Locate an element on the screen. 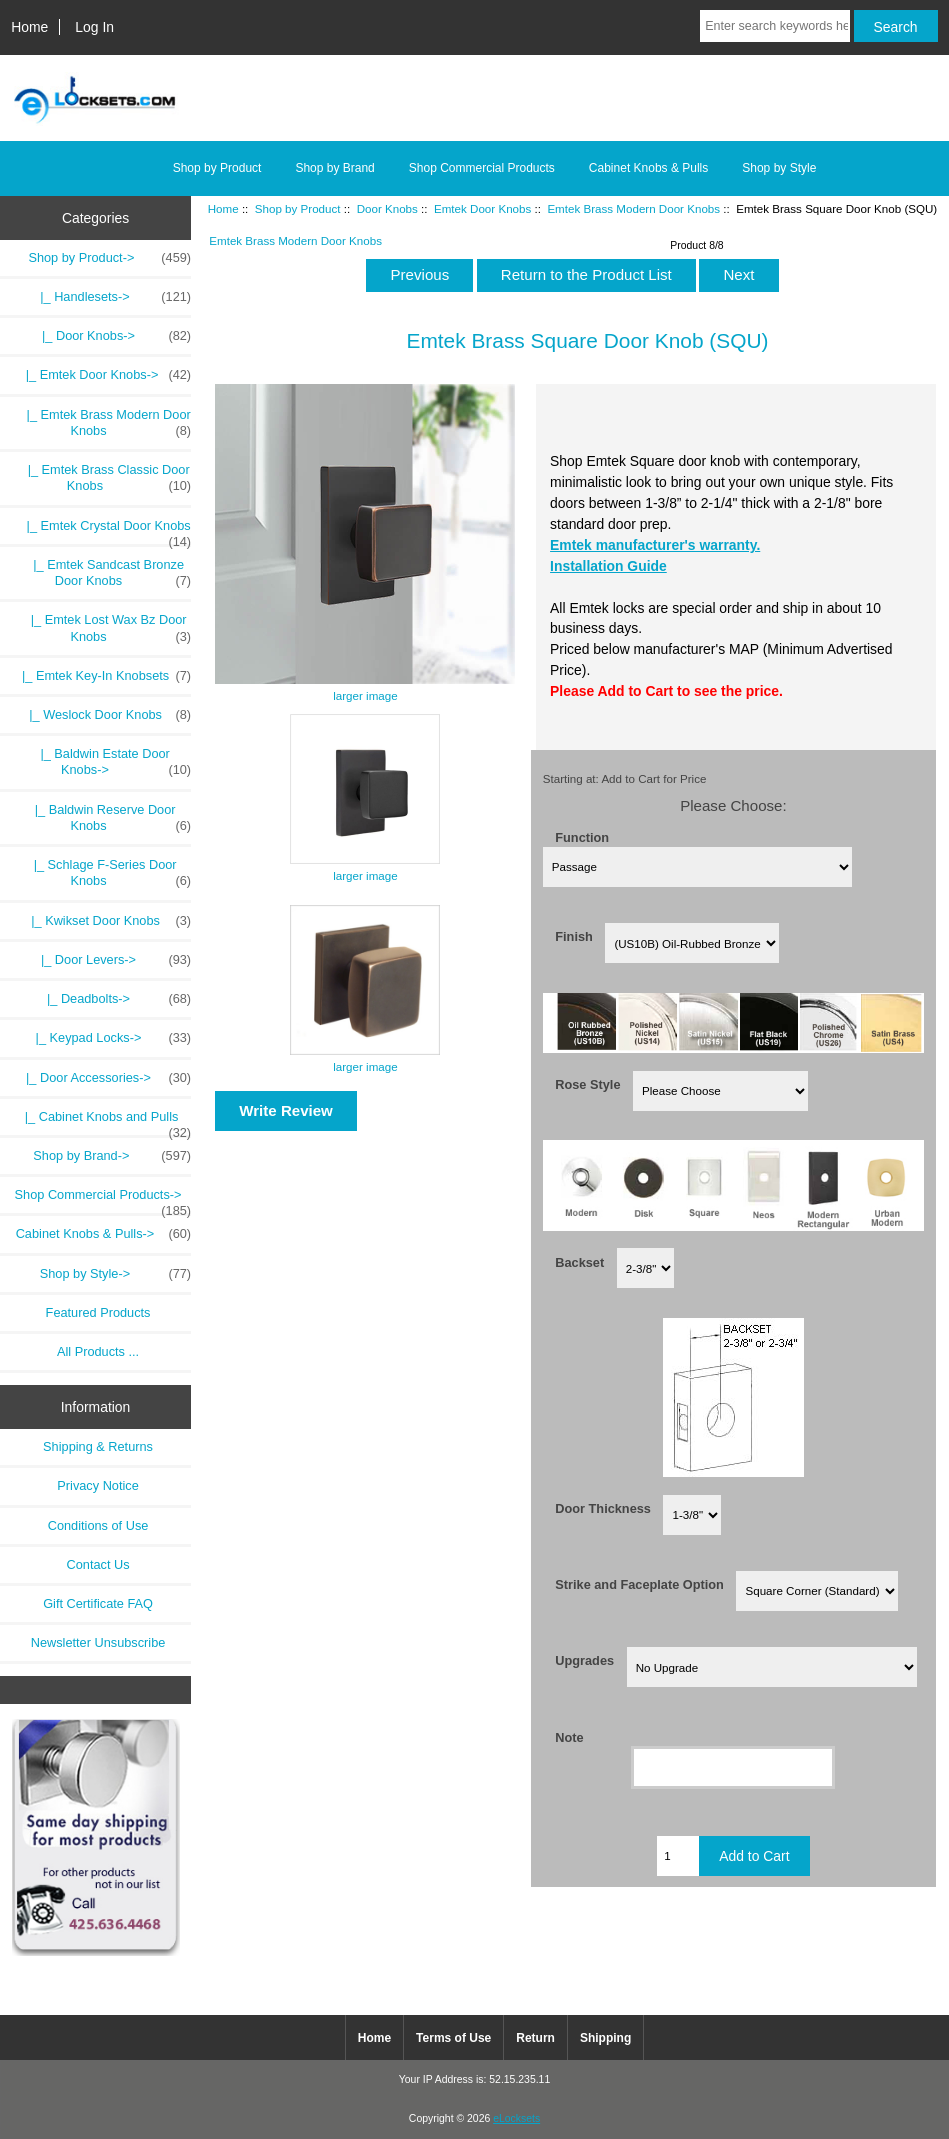 The image size is (949, 2139). Door Thickness is located at coordinates (603, 1508).